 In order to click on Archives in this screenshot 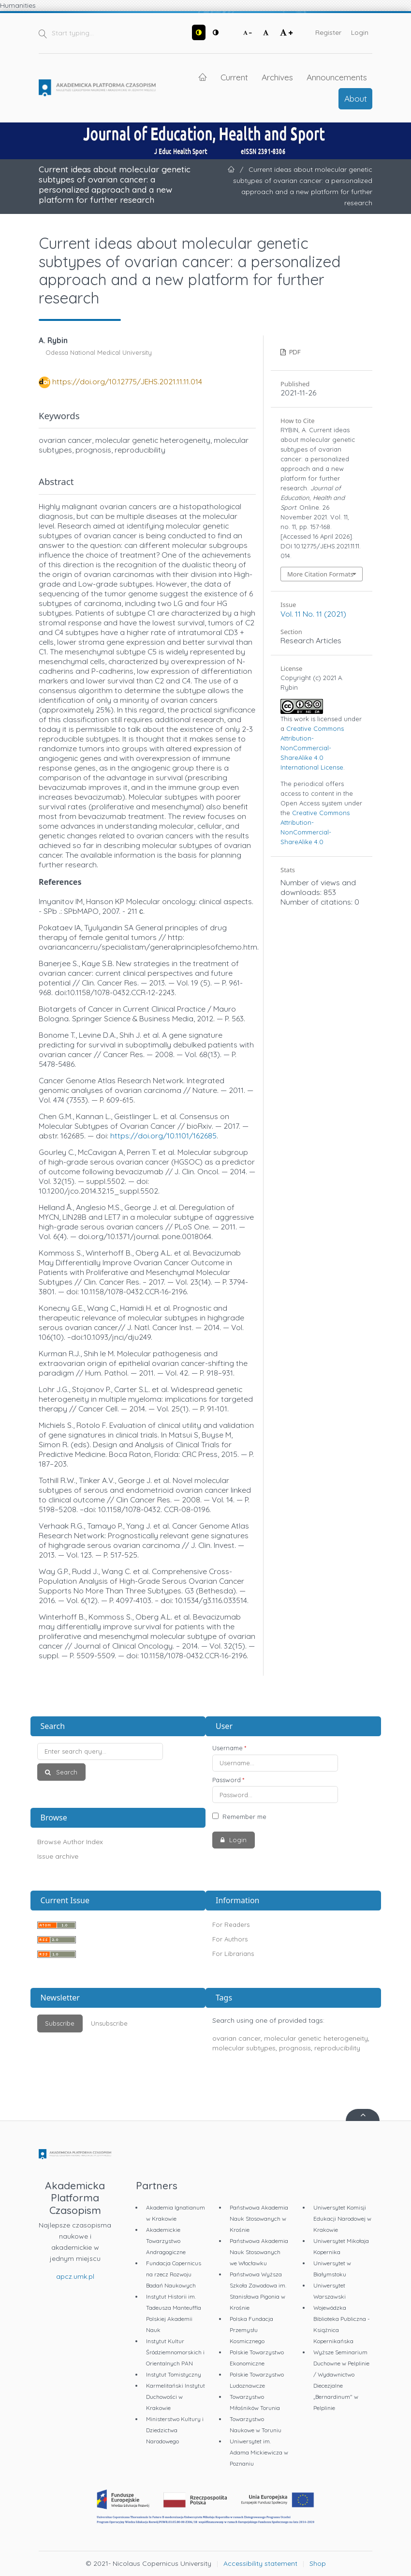, I will do `click(277, 77)`.